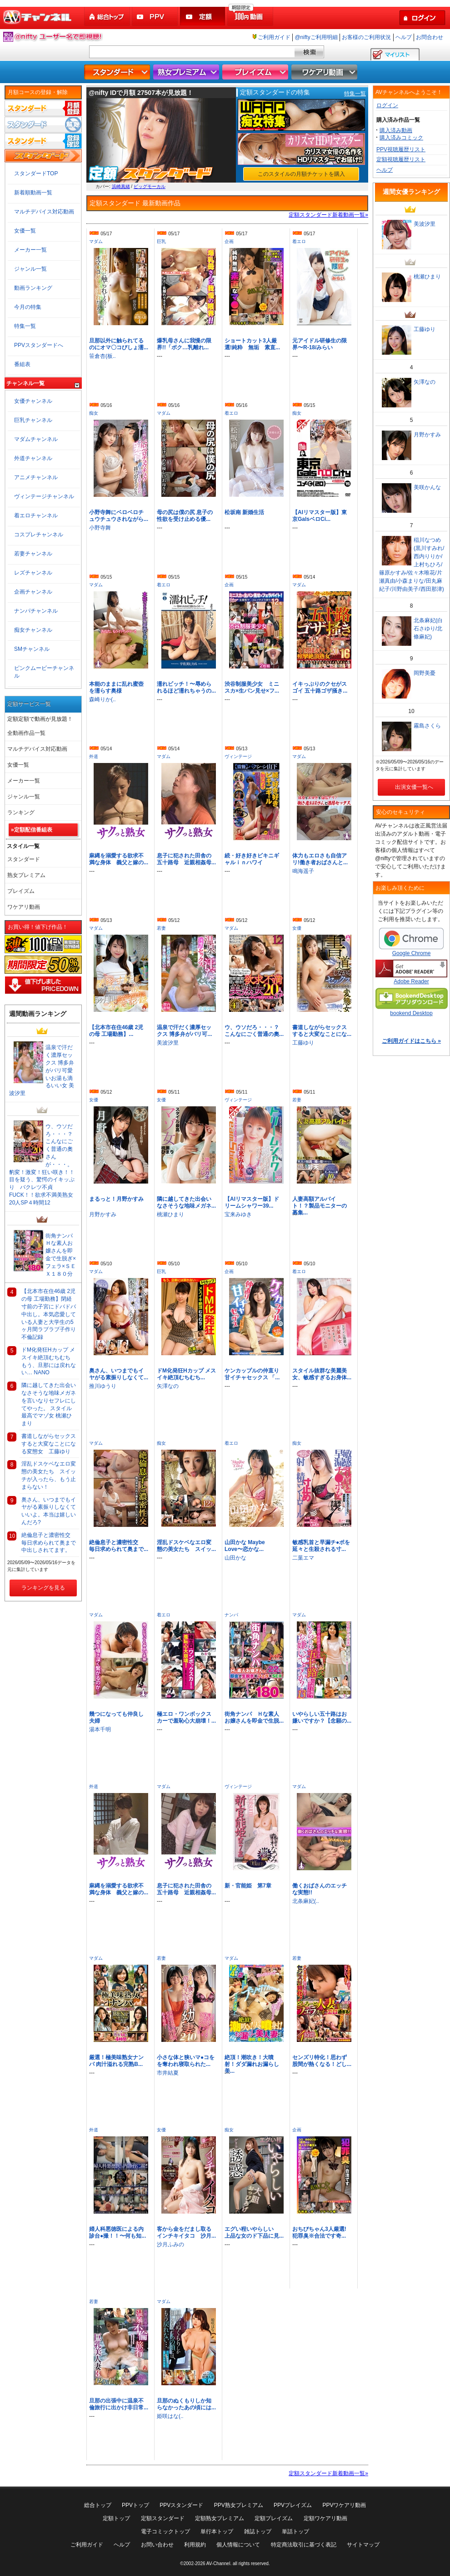 The height and width of the screenshot is (2576, 450). What do you see at coordinates (48, 1314) in the screenshot?
I see `【北本市在住46歳 2児の母 工場勤務】閉経寸前の子宮にドバドバ中出し。本気恋愛している人妻と大学生の5ヶ月間ラブラブ子作り不倫記録` at bounding box center [48, 1314].